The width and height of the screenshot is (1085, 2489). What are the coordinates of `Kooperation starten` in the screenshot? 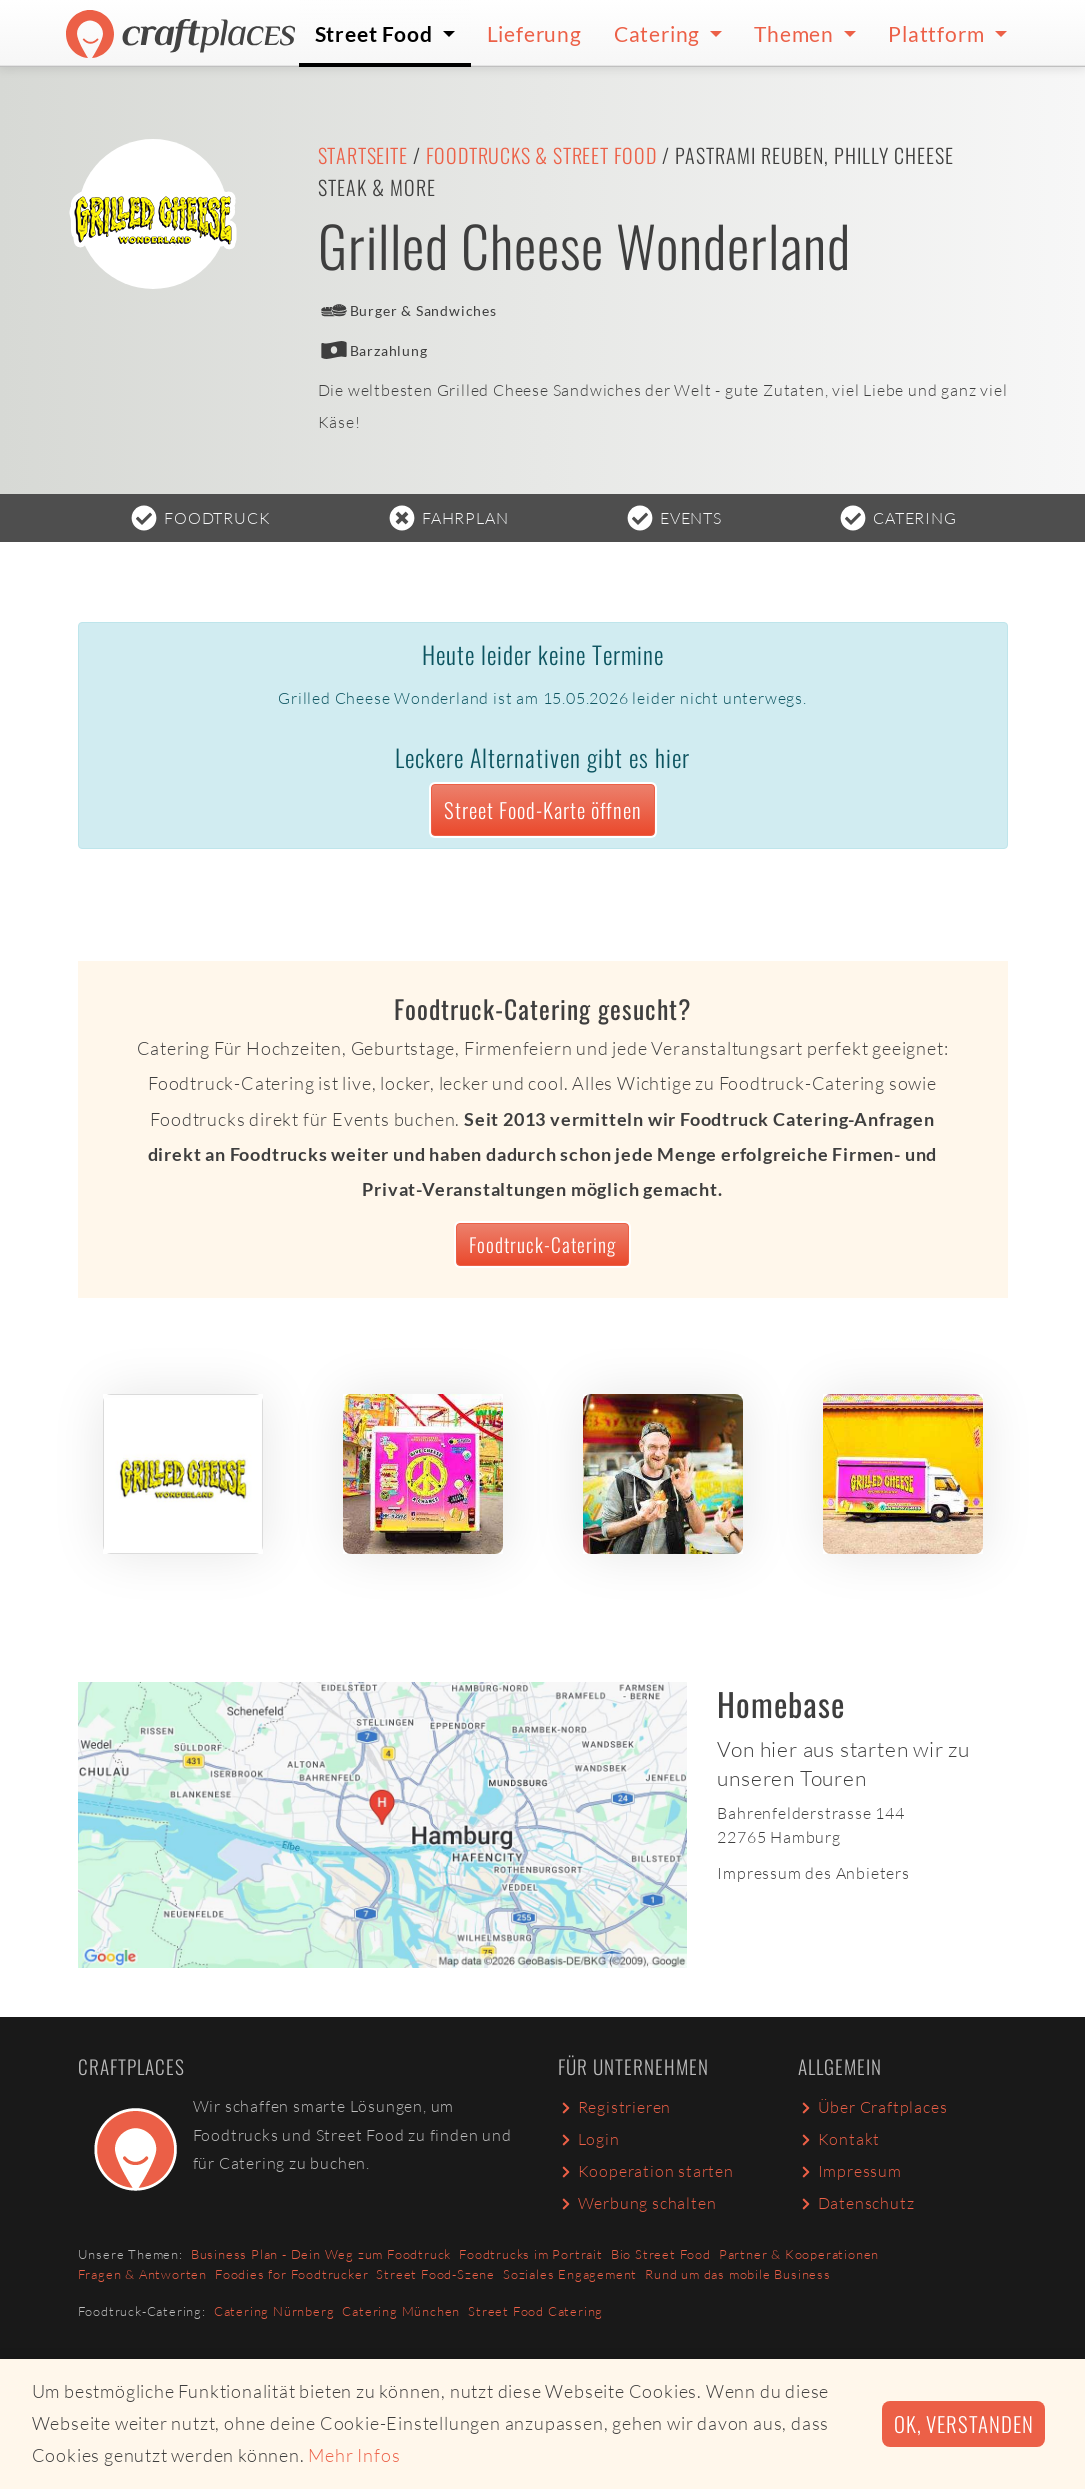 It's located at (646, 2171).